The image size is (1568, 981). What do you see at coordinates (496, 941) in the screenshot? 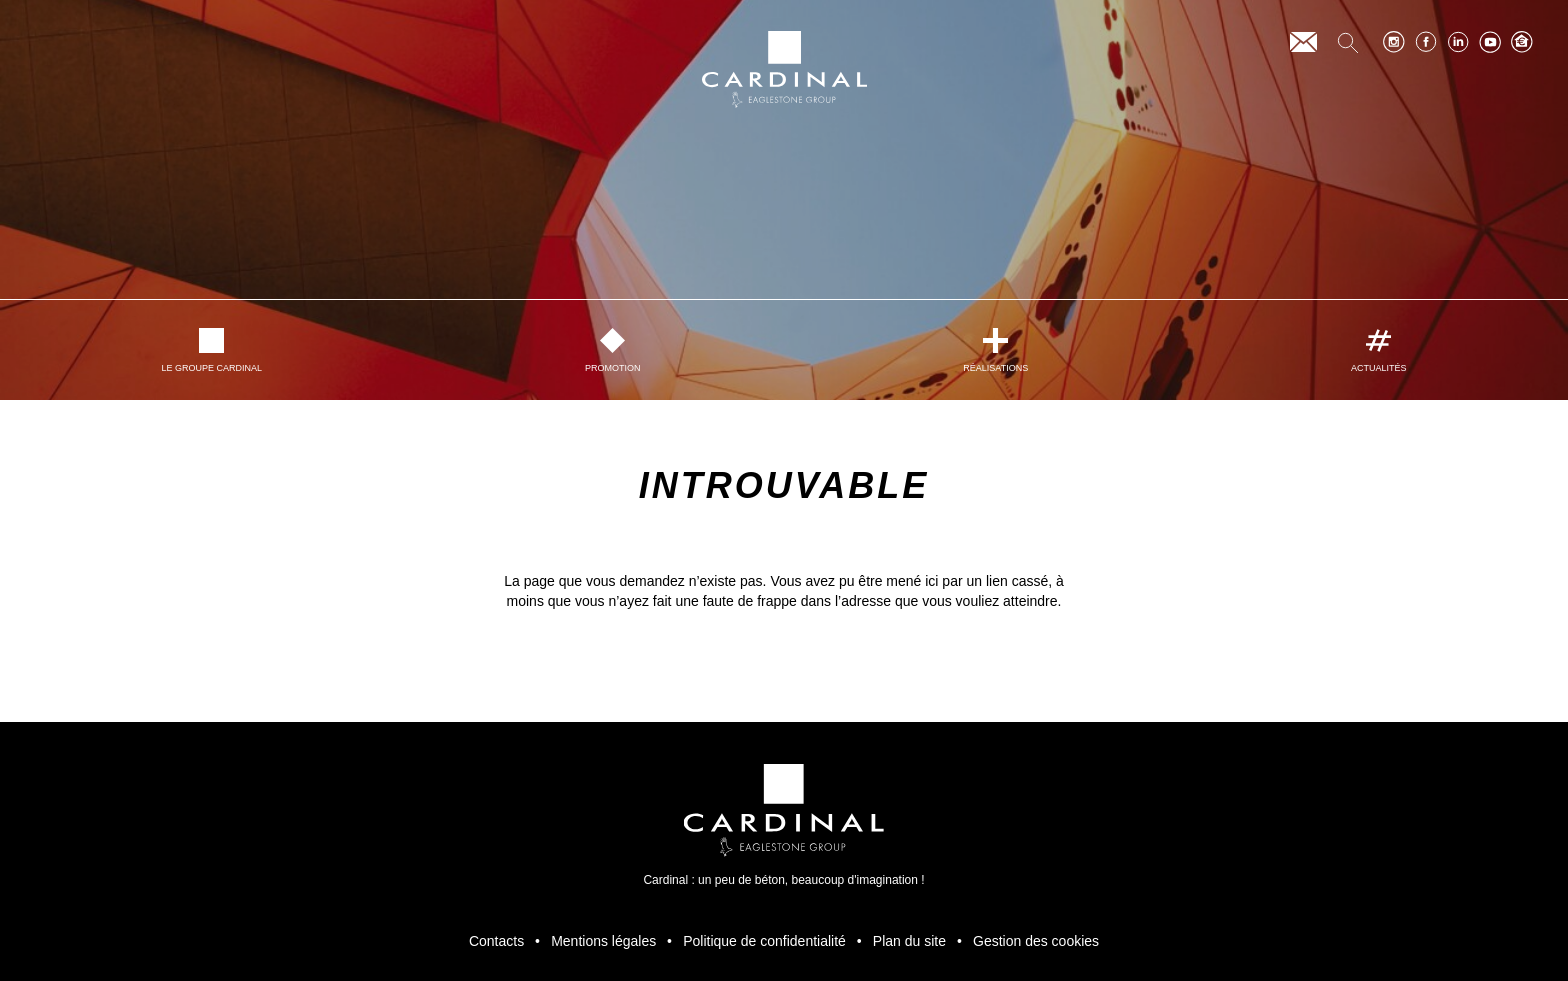
I see `Contacts` at bounding box center [496, 941].